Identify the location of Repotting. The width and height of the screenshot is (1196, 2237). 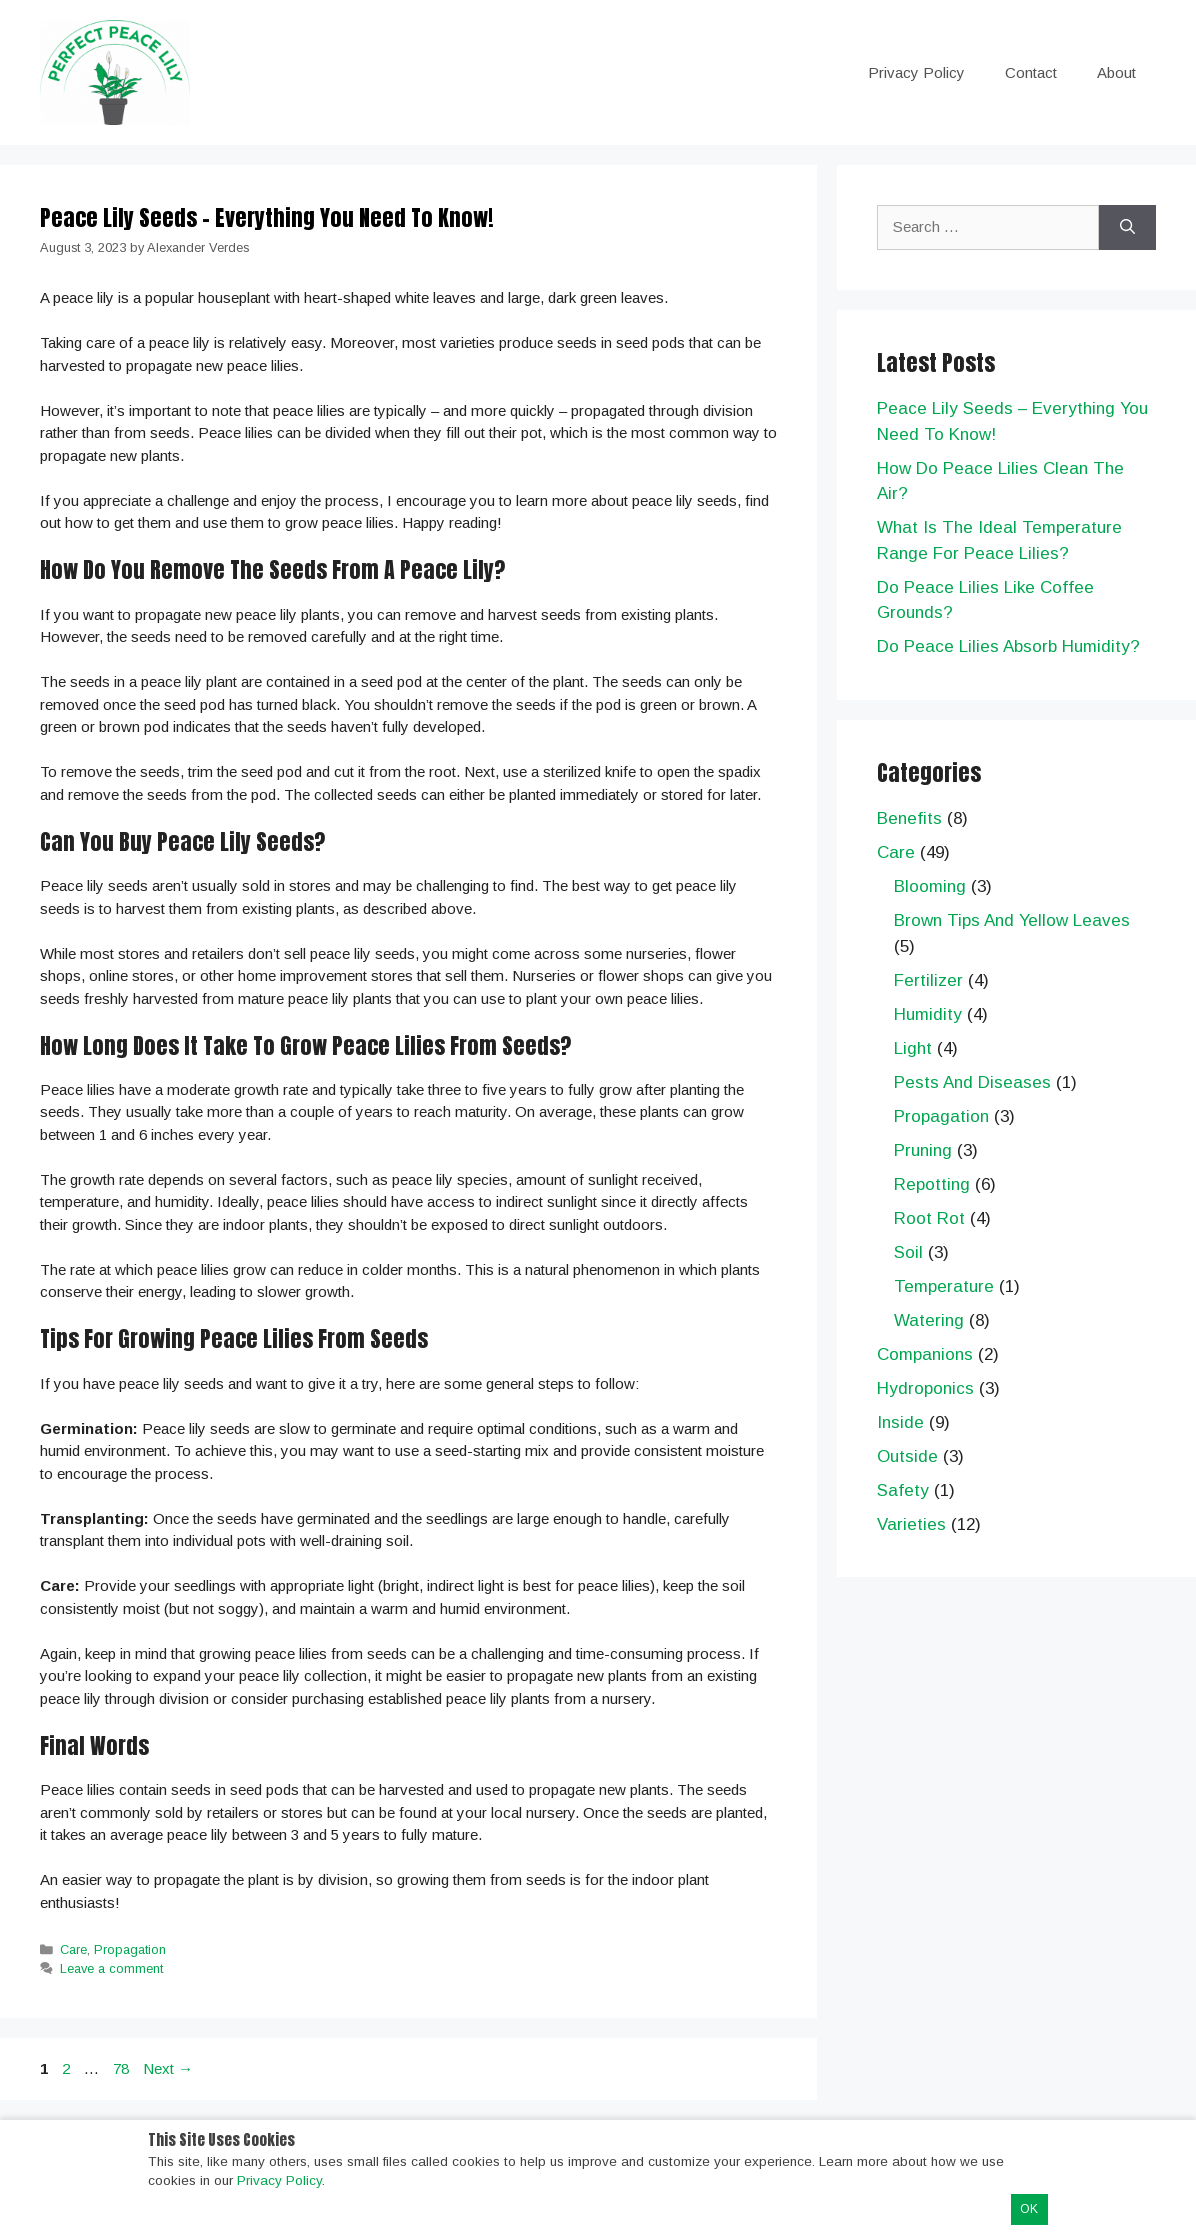
(932, 1184).